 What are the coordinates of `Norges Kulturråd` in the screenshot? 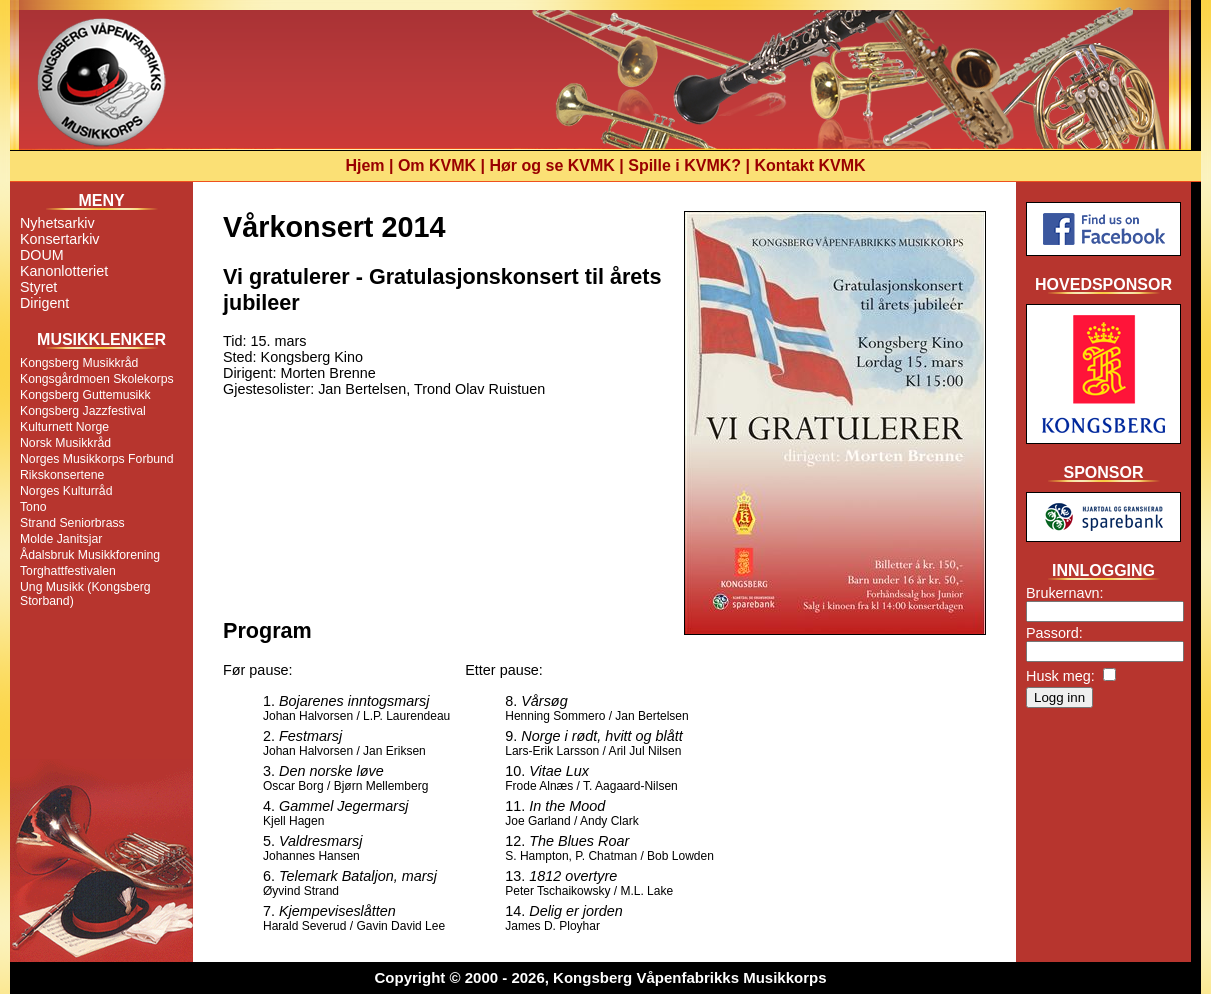 It's located at (66, 491).